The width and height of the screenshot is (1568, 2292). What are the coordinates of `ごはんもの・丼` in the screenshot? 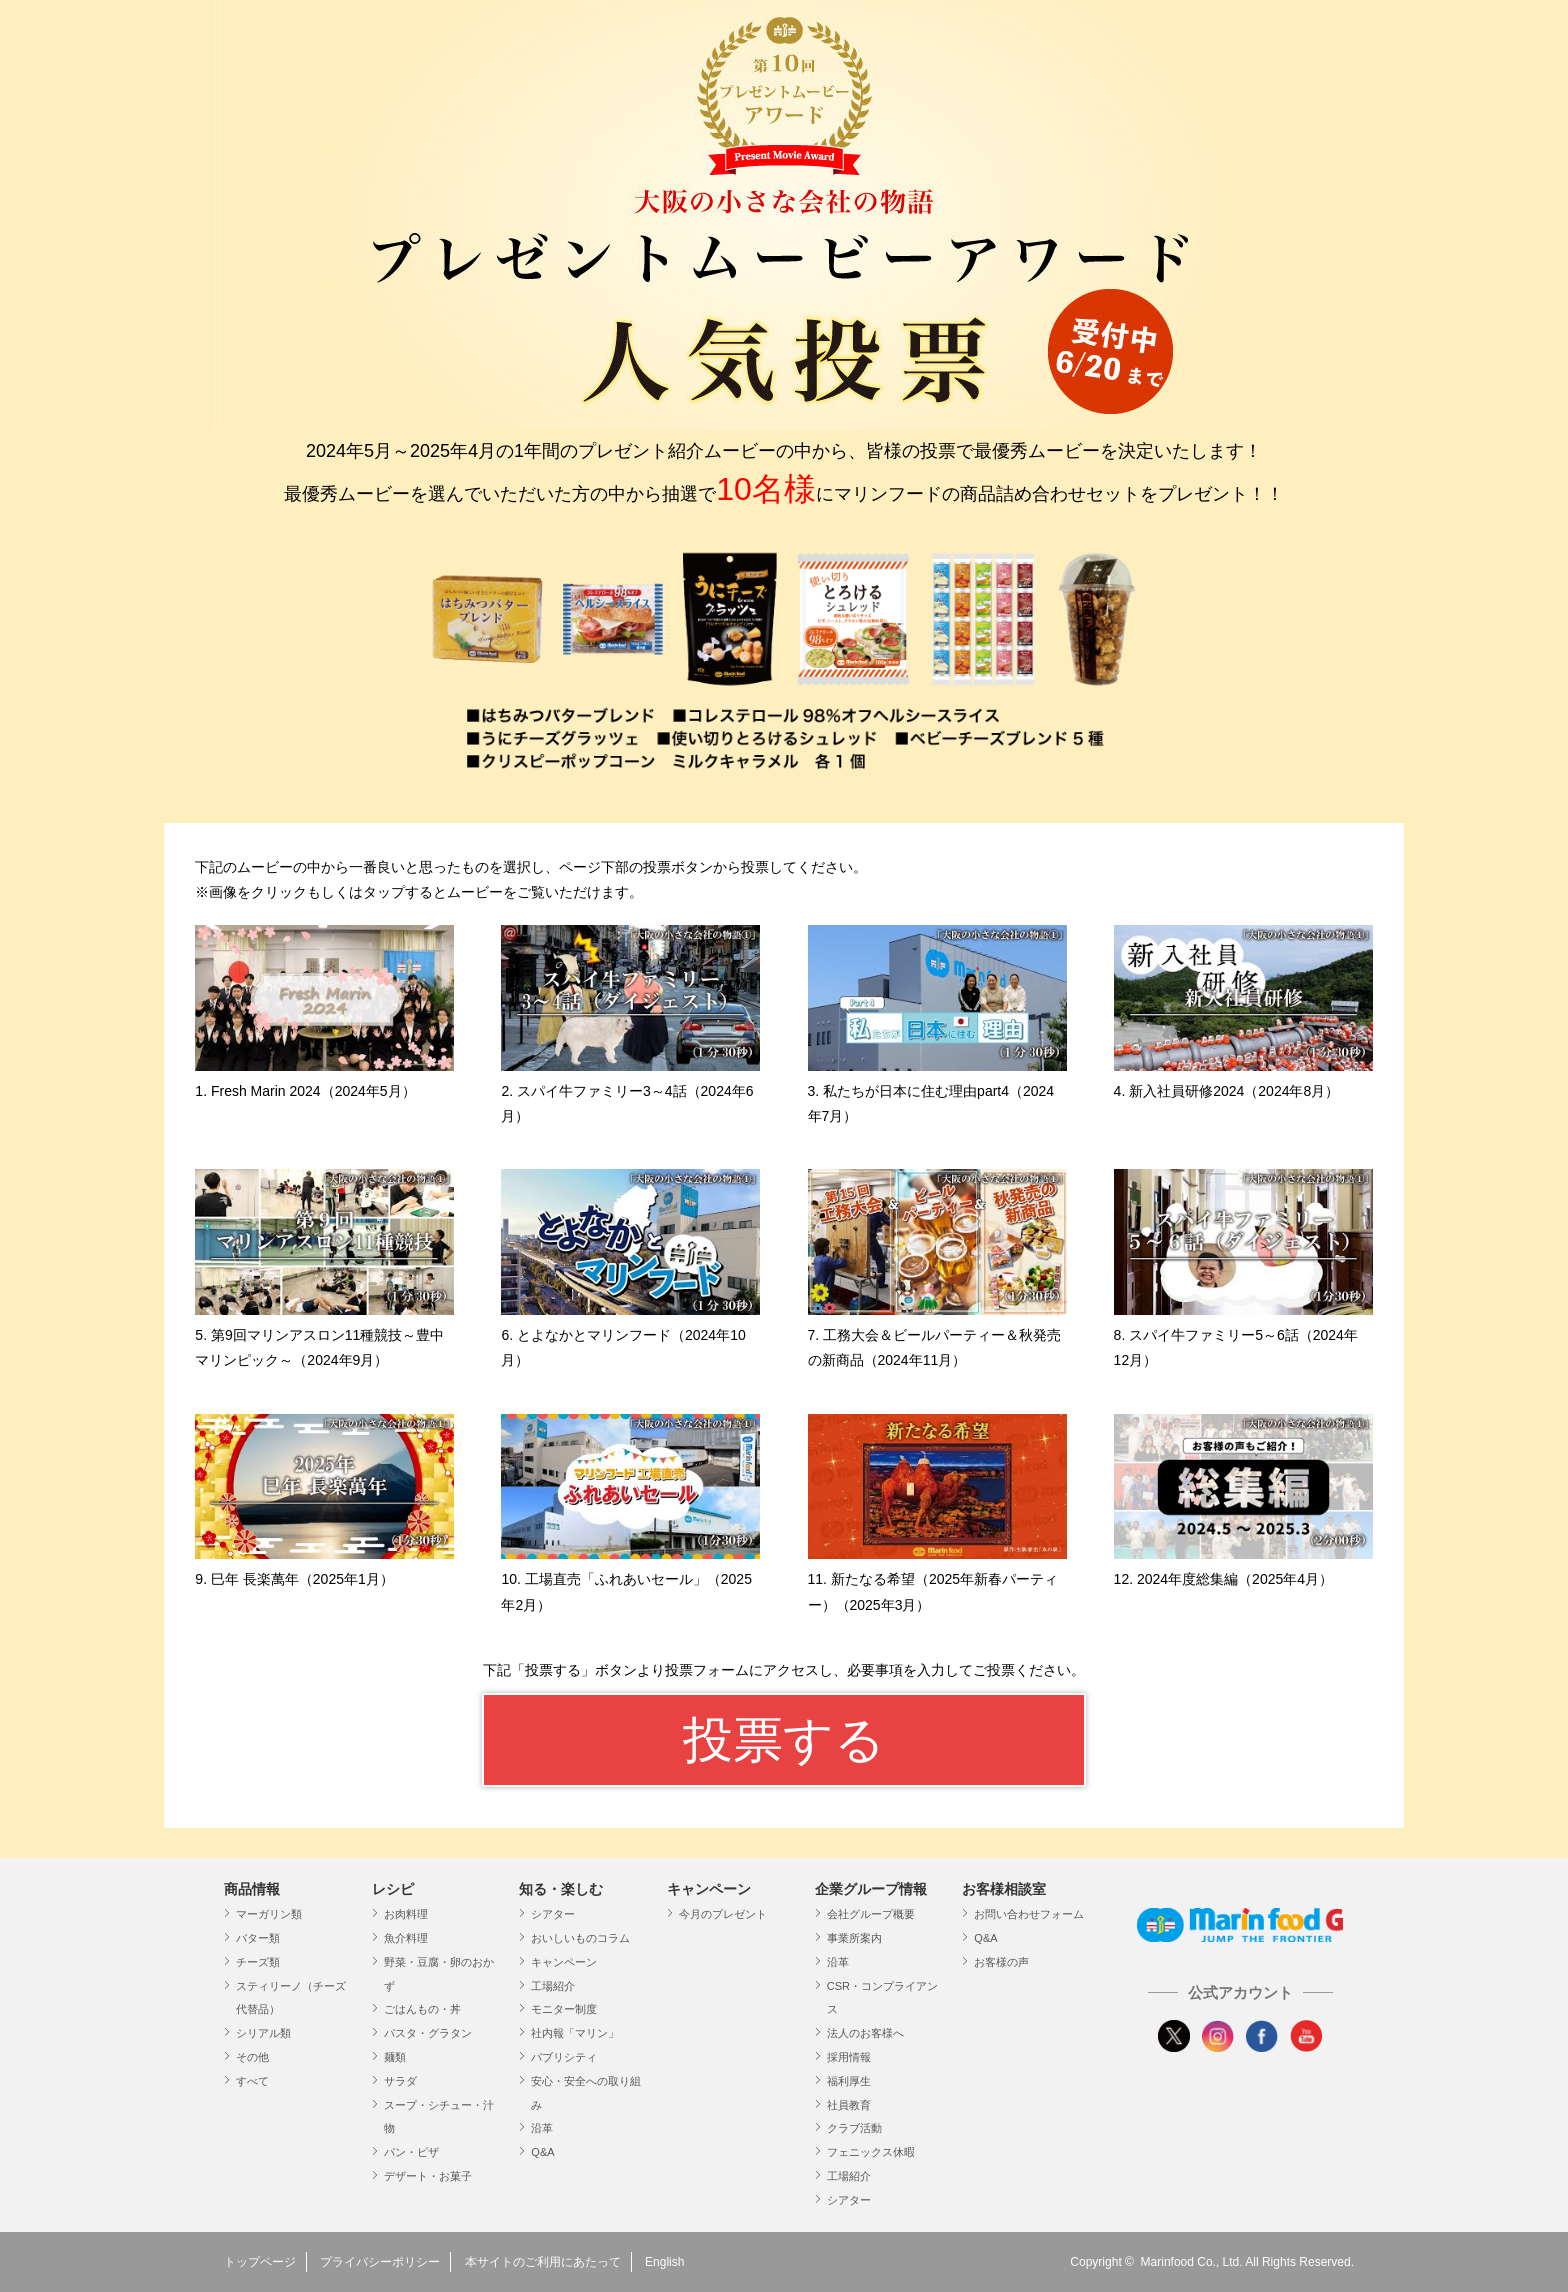 It's located at (422, 2009).